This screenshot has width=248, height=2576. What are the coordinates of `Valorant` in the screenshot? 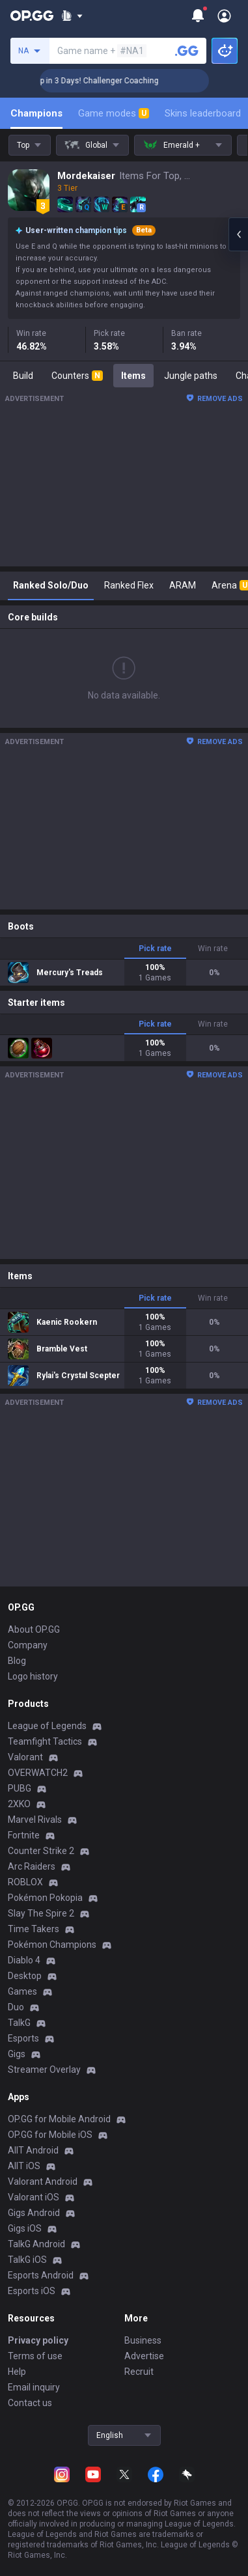 It's located at (25, 1757).